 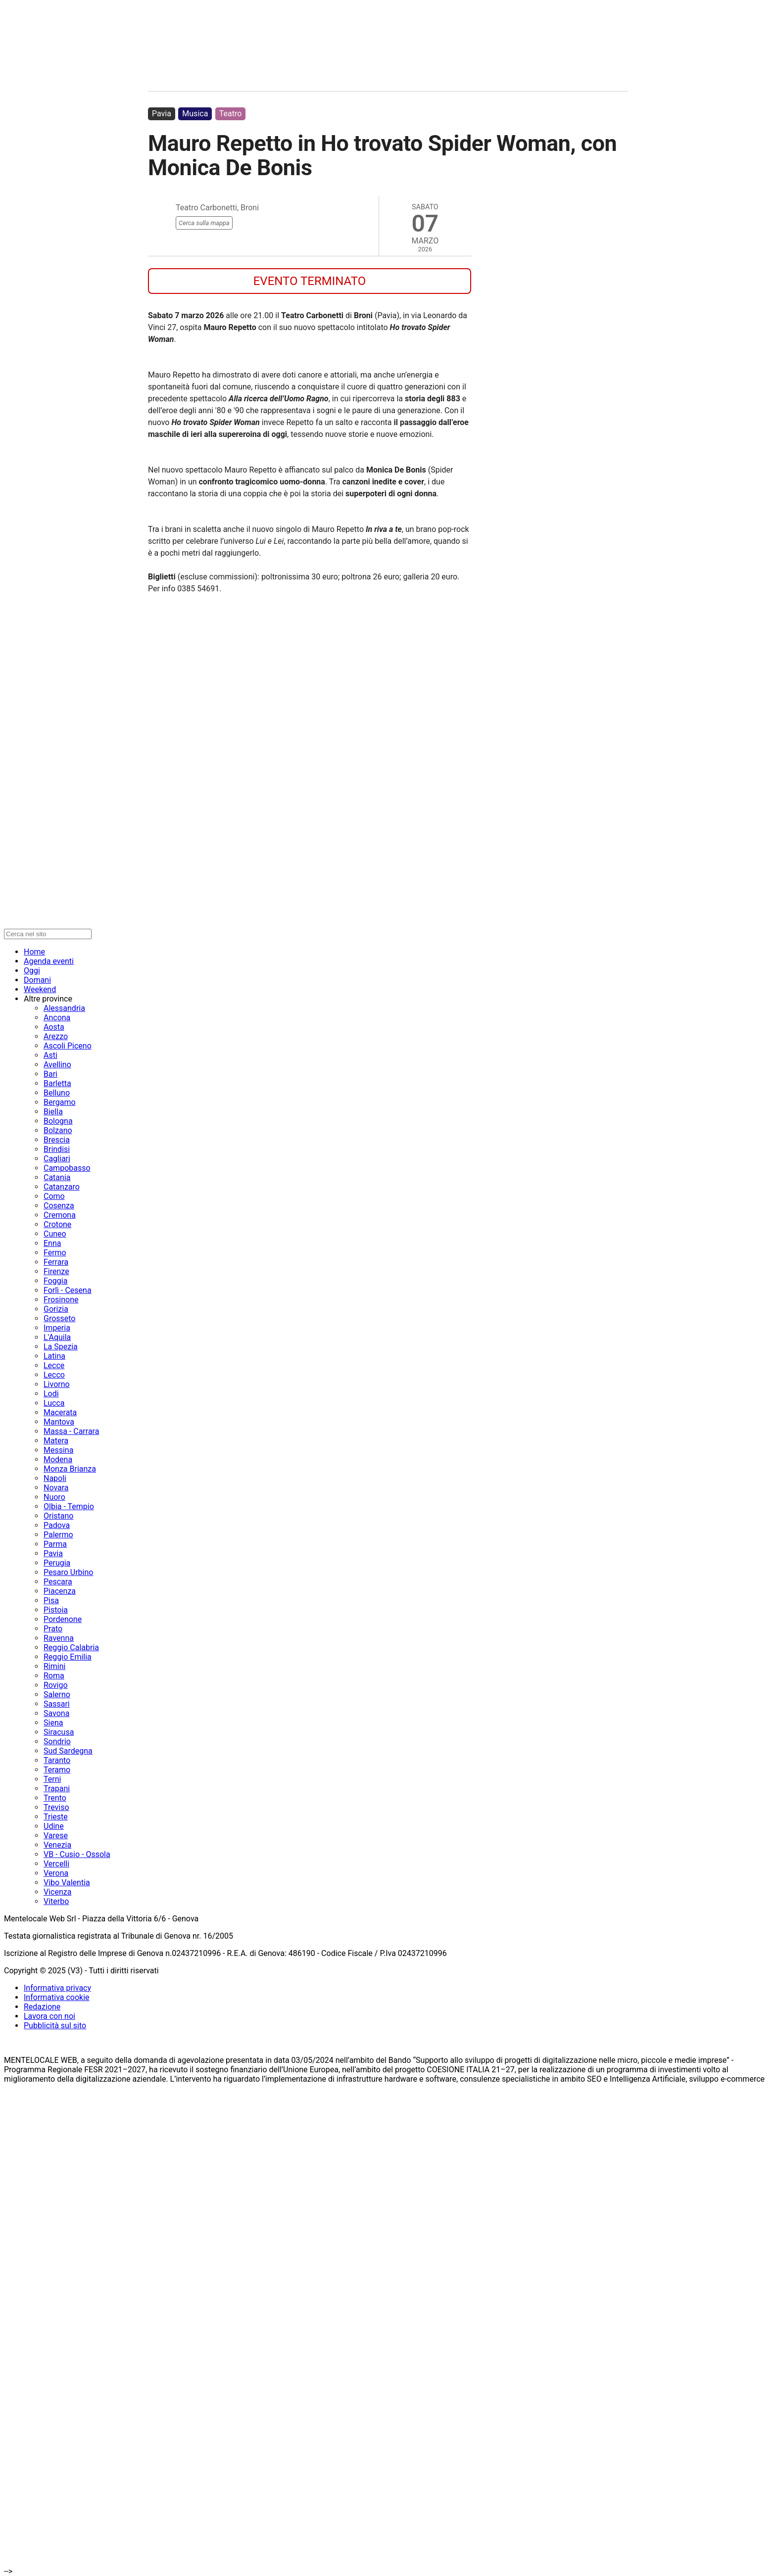 What do you see at coordinates (57, 1149) in the screenshot?
I see `Brindisi` at bounding box center [57, 1149].